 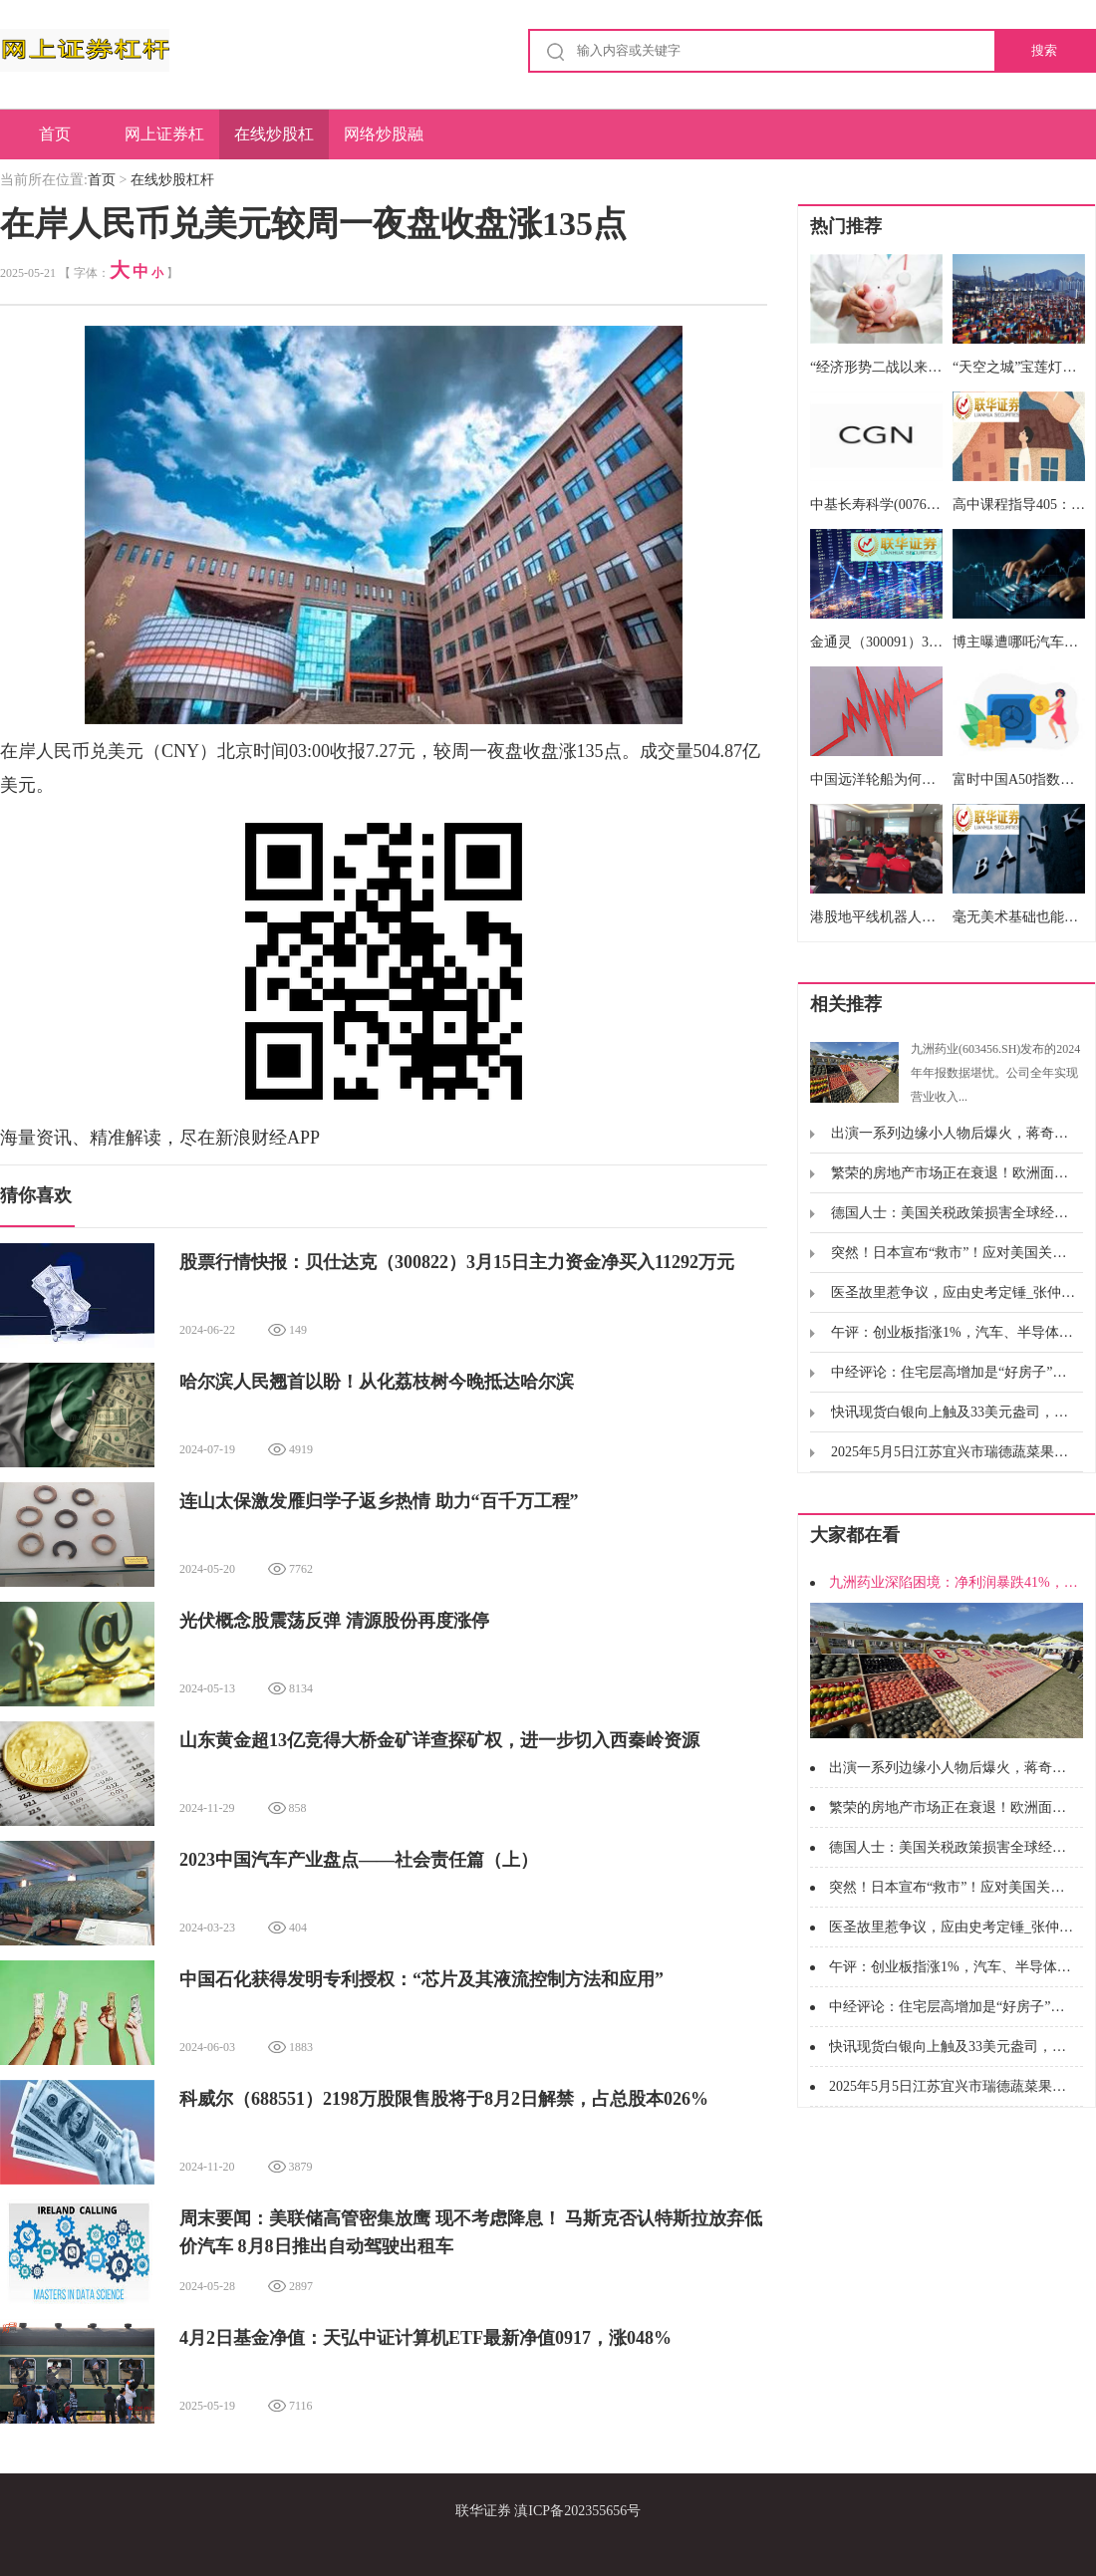 I want to click on 滇ICP备202355656号, so click(x=577, y=2510).